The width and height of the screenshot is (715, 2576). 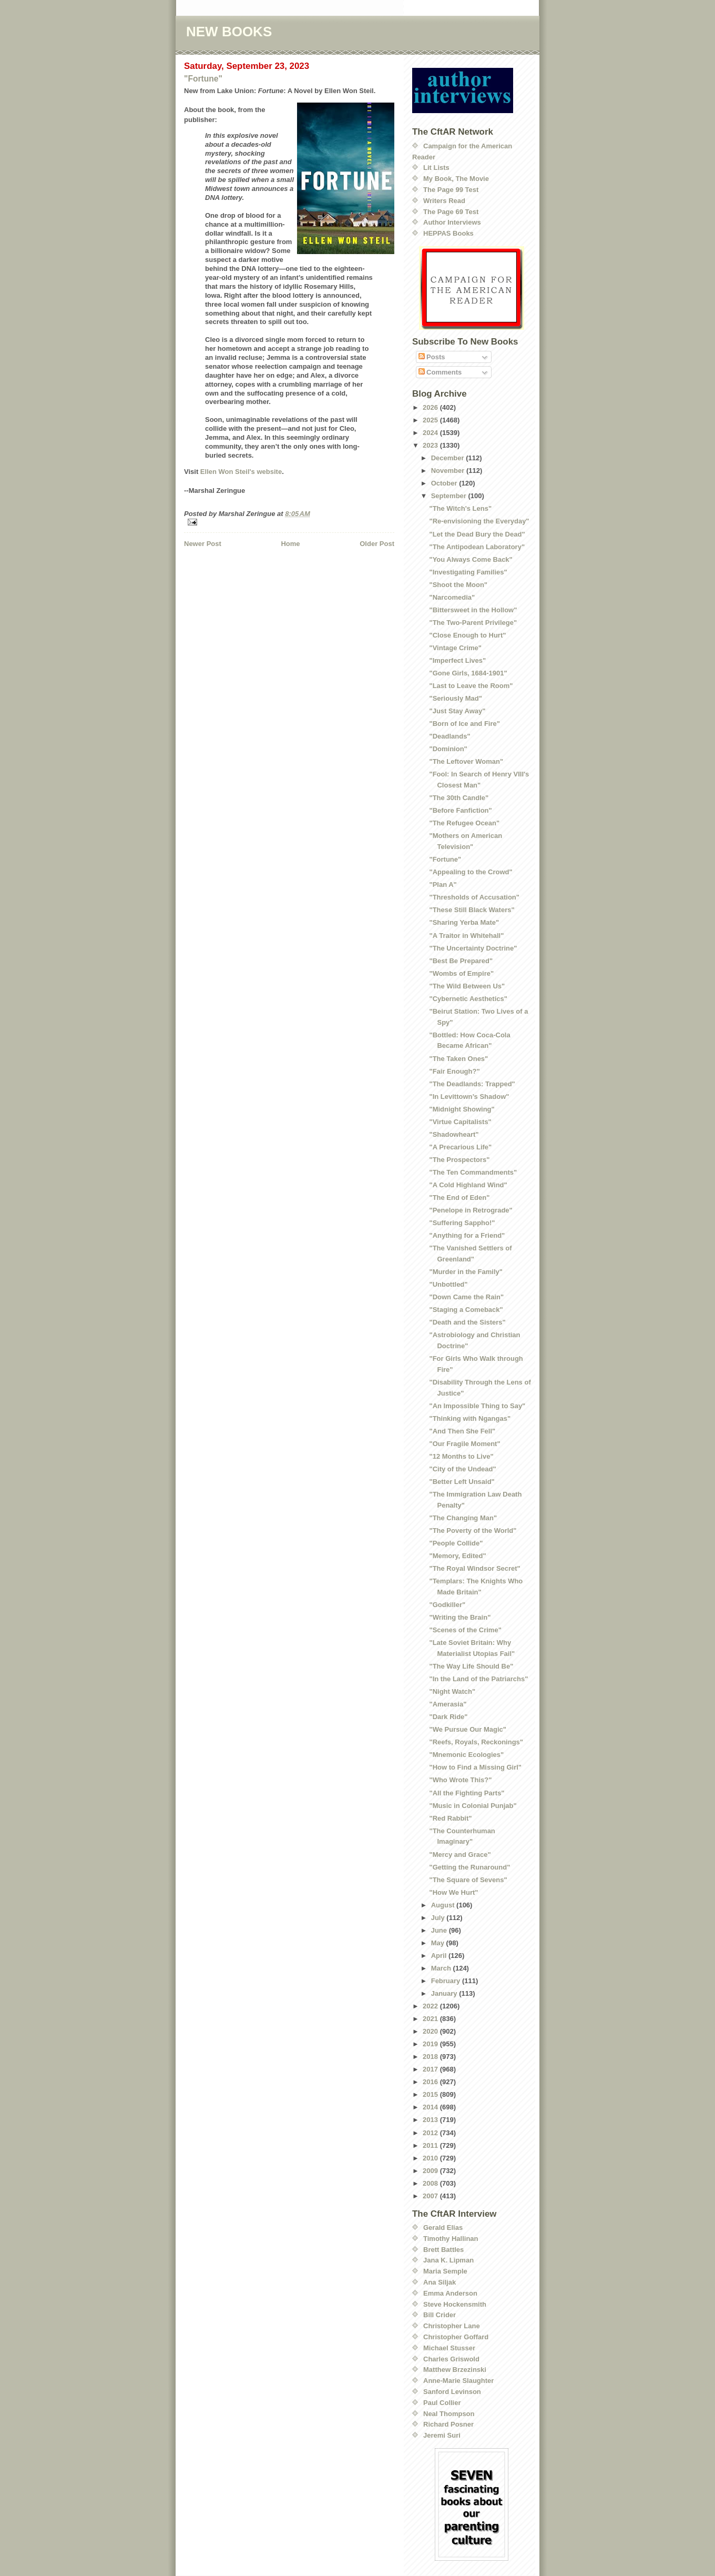 I want to click on "Virtue Capitalists", so click(x=460, y=1122).